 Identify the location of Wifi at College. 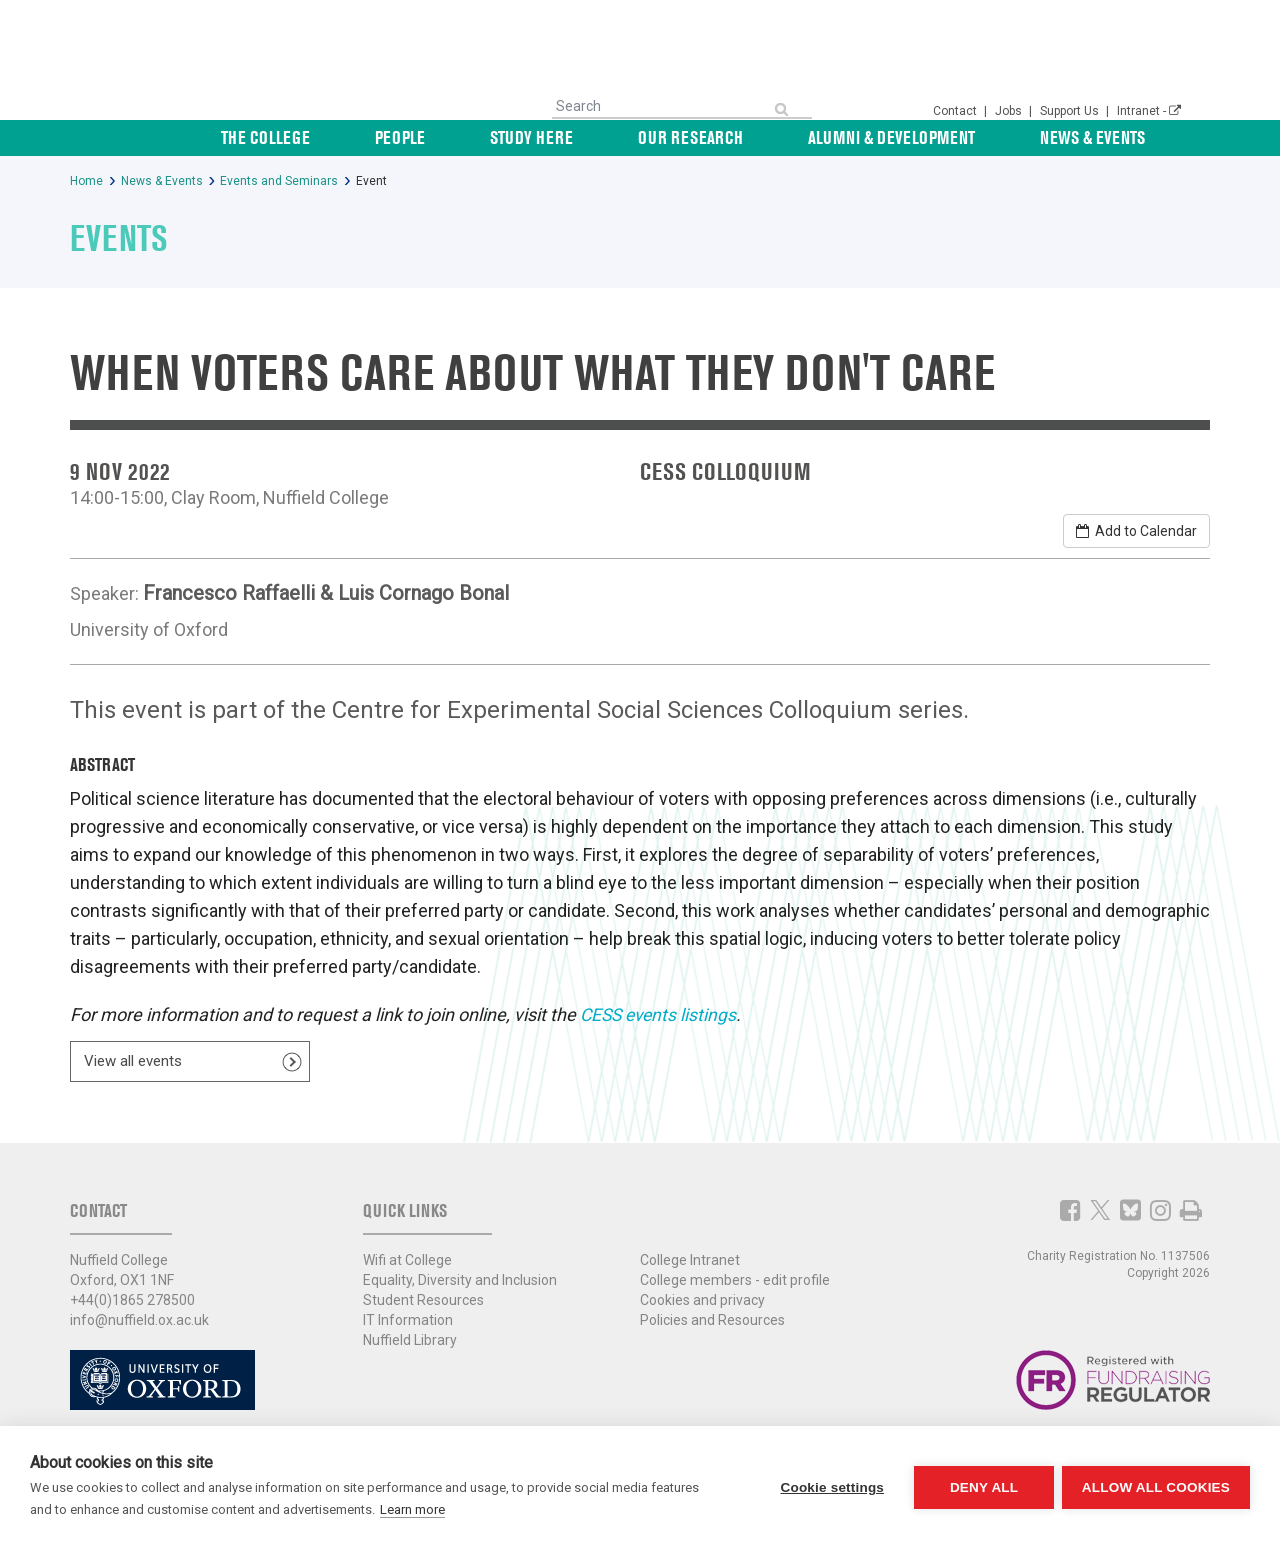
(407, 1254).